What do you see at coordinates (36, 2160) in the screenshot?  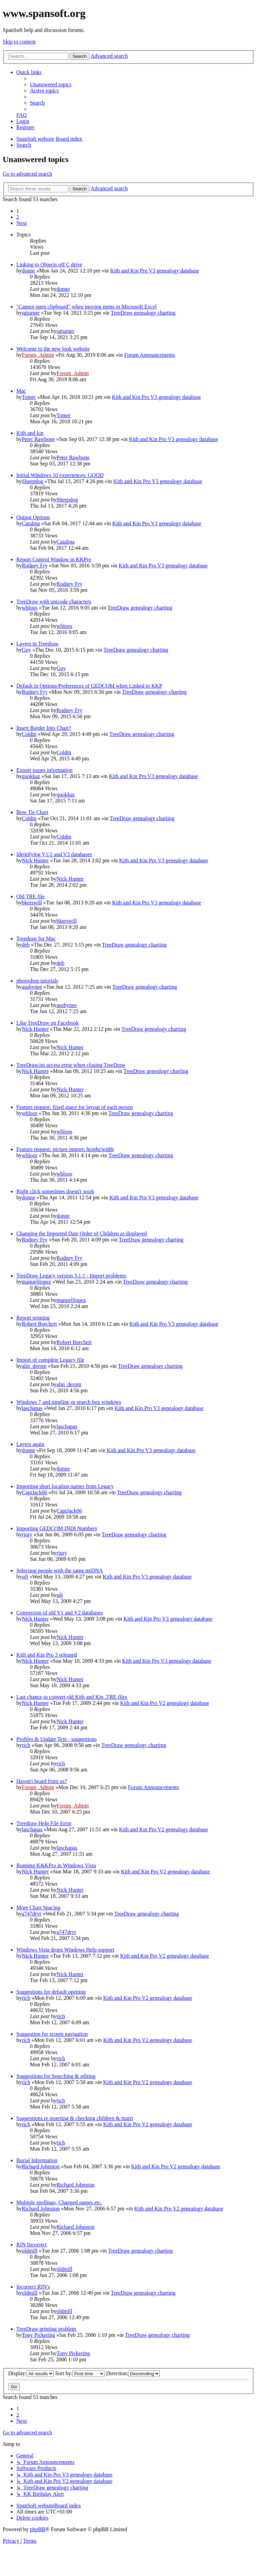 I see `Burial Information` at bounding box center [36, 2160].